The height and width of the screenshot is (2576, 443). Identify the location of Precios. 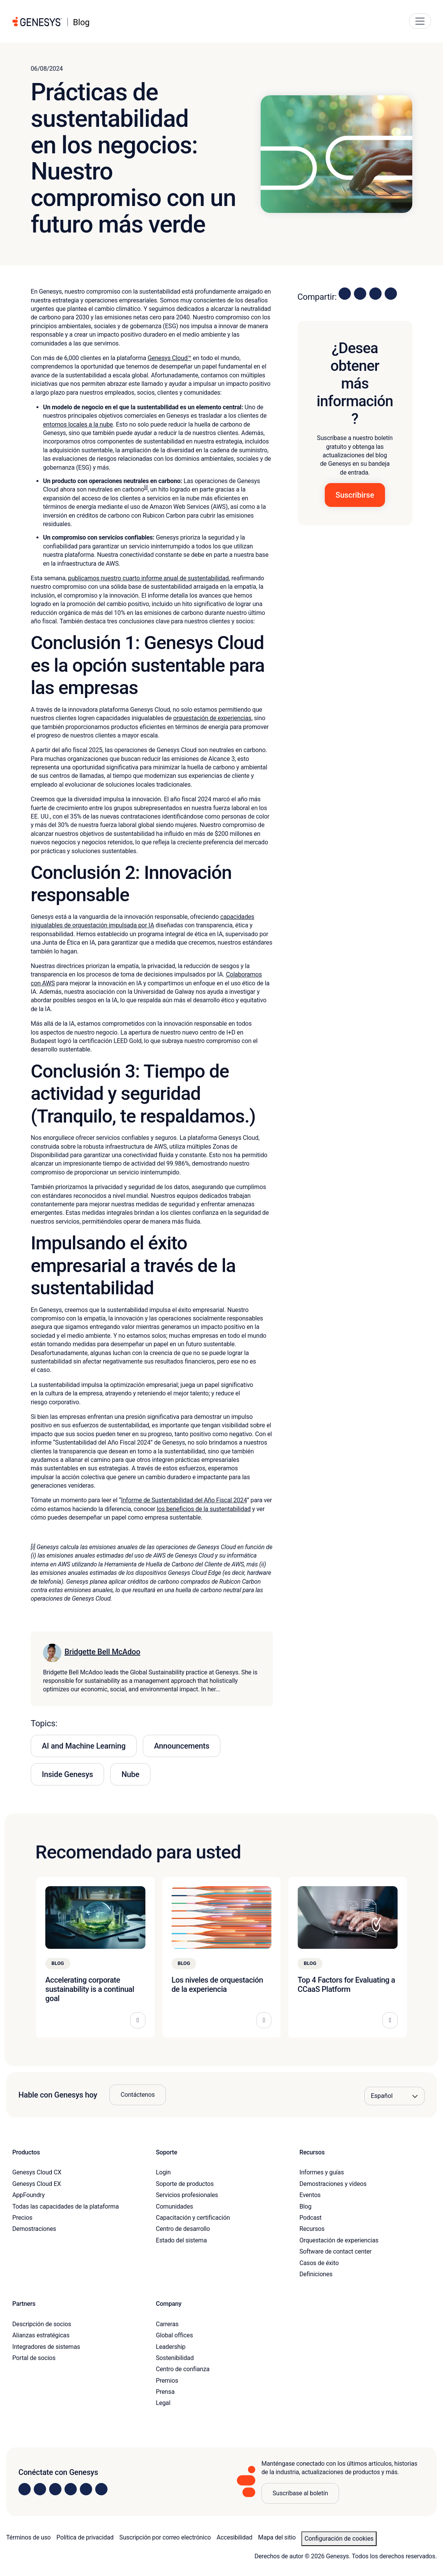
(22, 2217).